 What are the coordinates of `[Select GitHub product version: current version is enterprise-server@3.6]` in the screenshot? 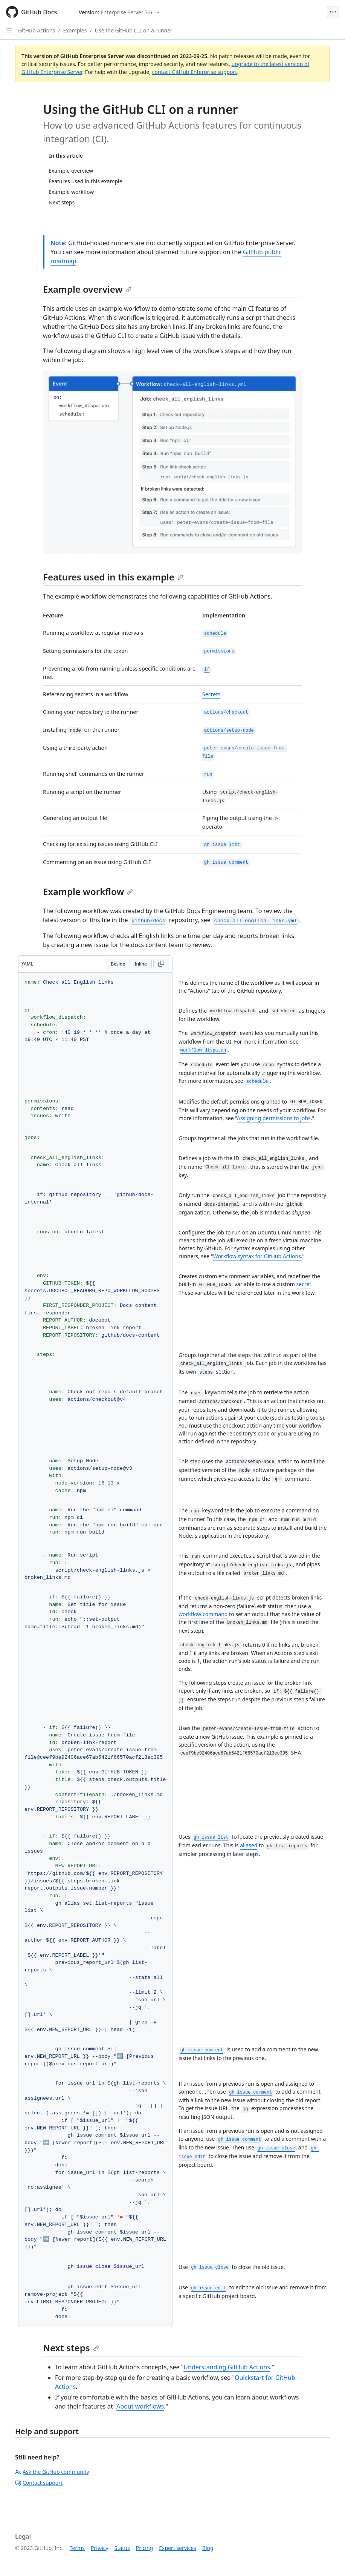 It's located at (119, 12).